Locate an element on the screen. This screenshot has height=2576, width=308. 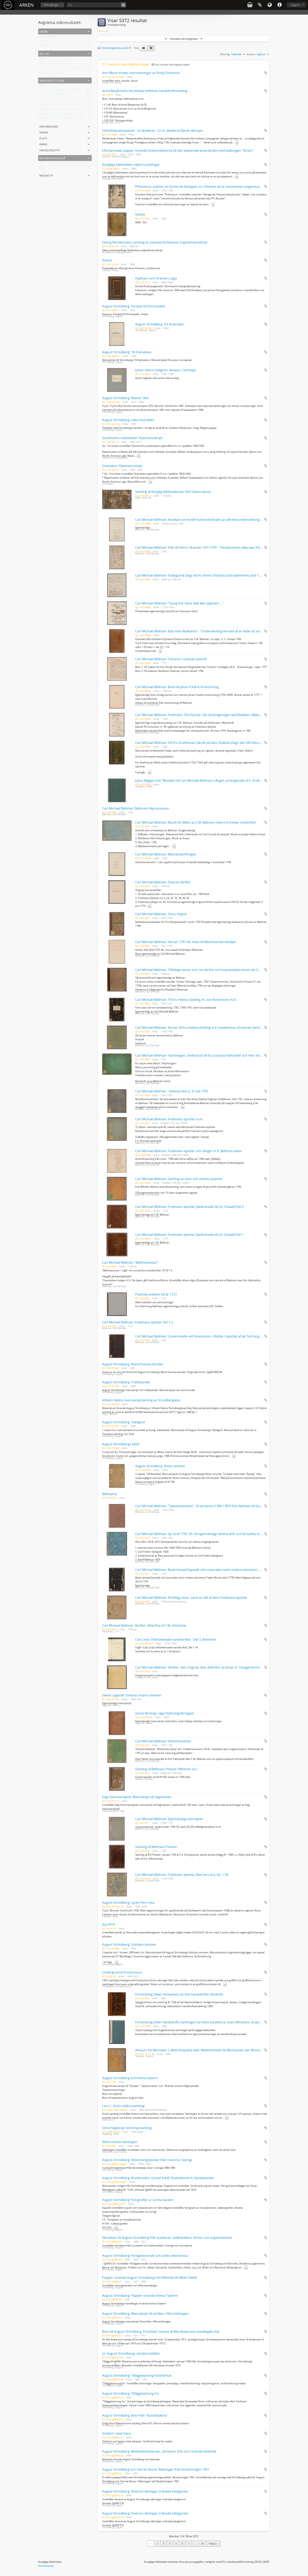
Carl Michael Bellman: Fredmans 70:e Epistel. Om landstigningen wid Klubben i Mälarn en höst-afton 1769 is located at coordinates (213, 715).